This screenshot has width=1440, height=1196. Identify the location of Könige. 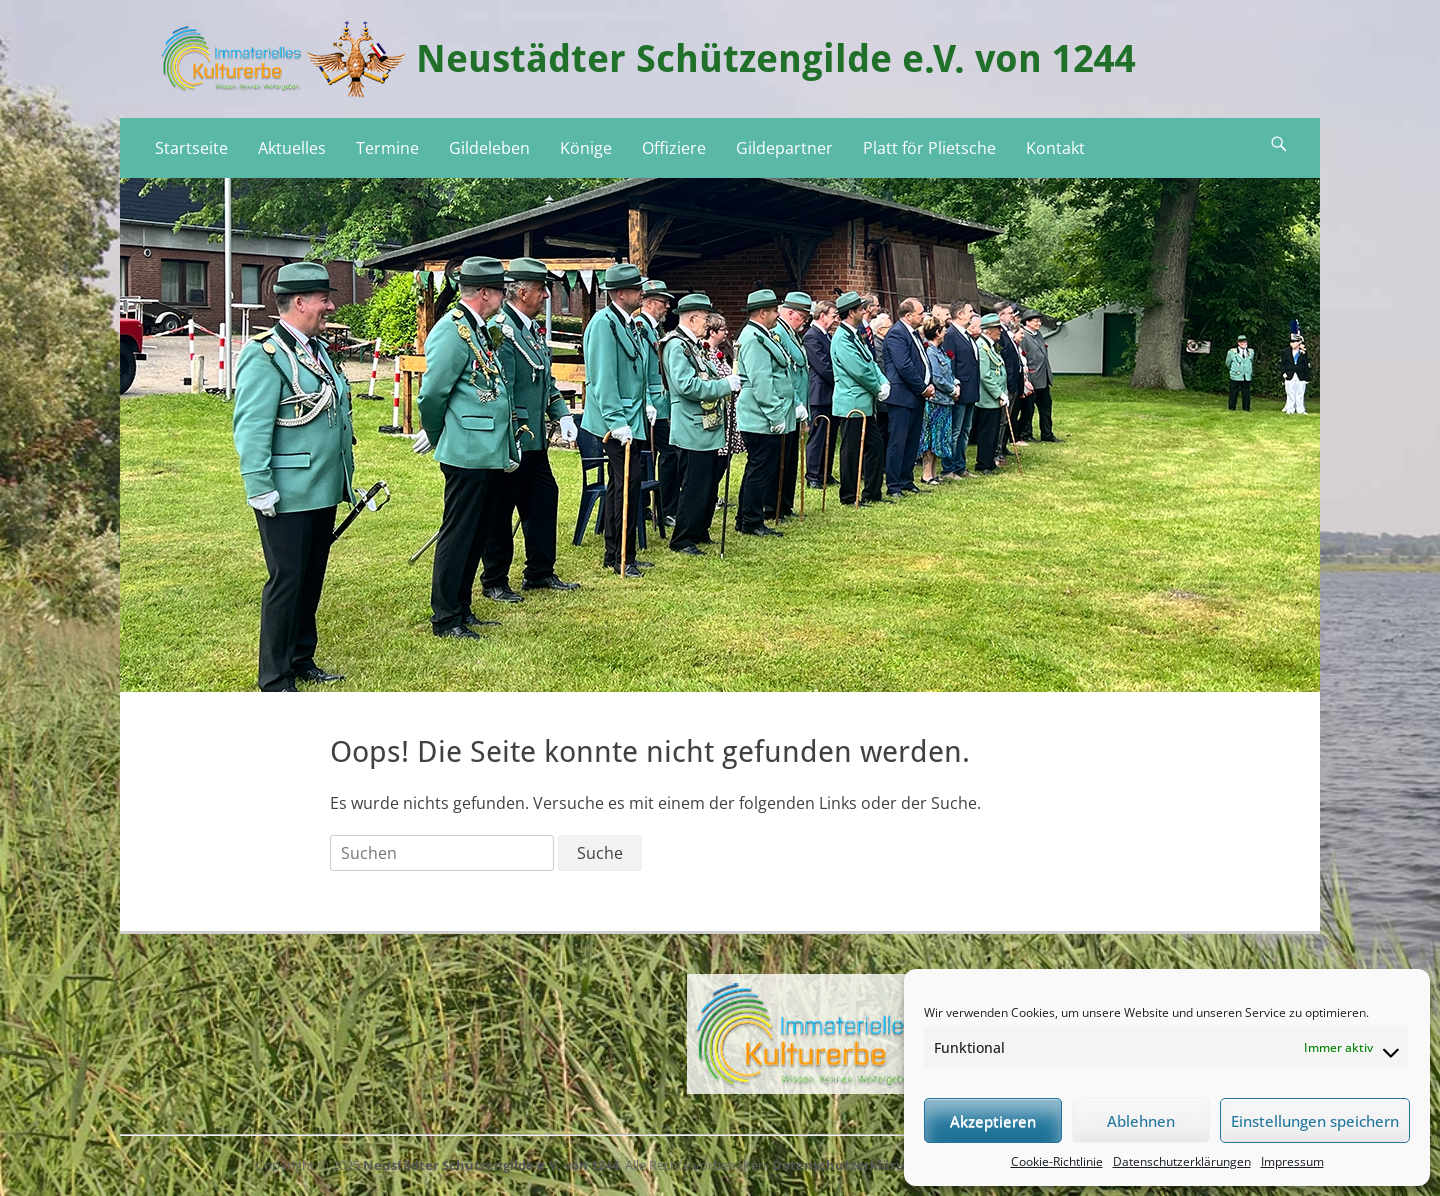
(586, 148).